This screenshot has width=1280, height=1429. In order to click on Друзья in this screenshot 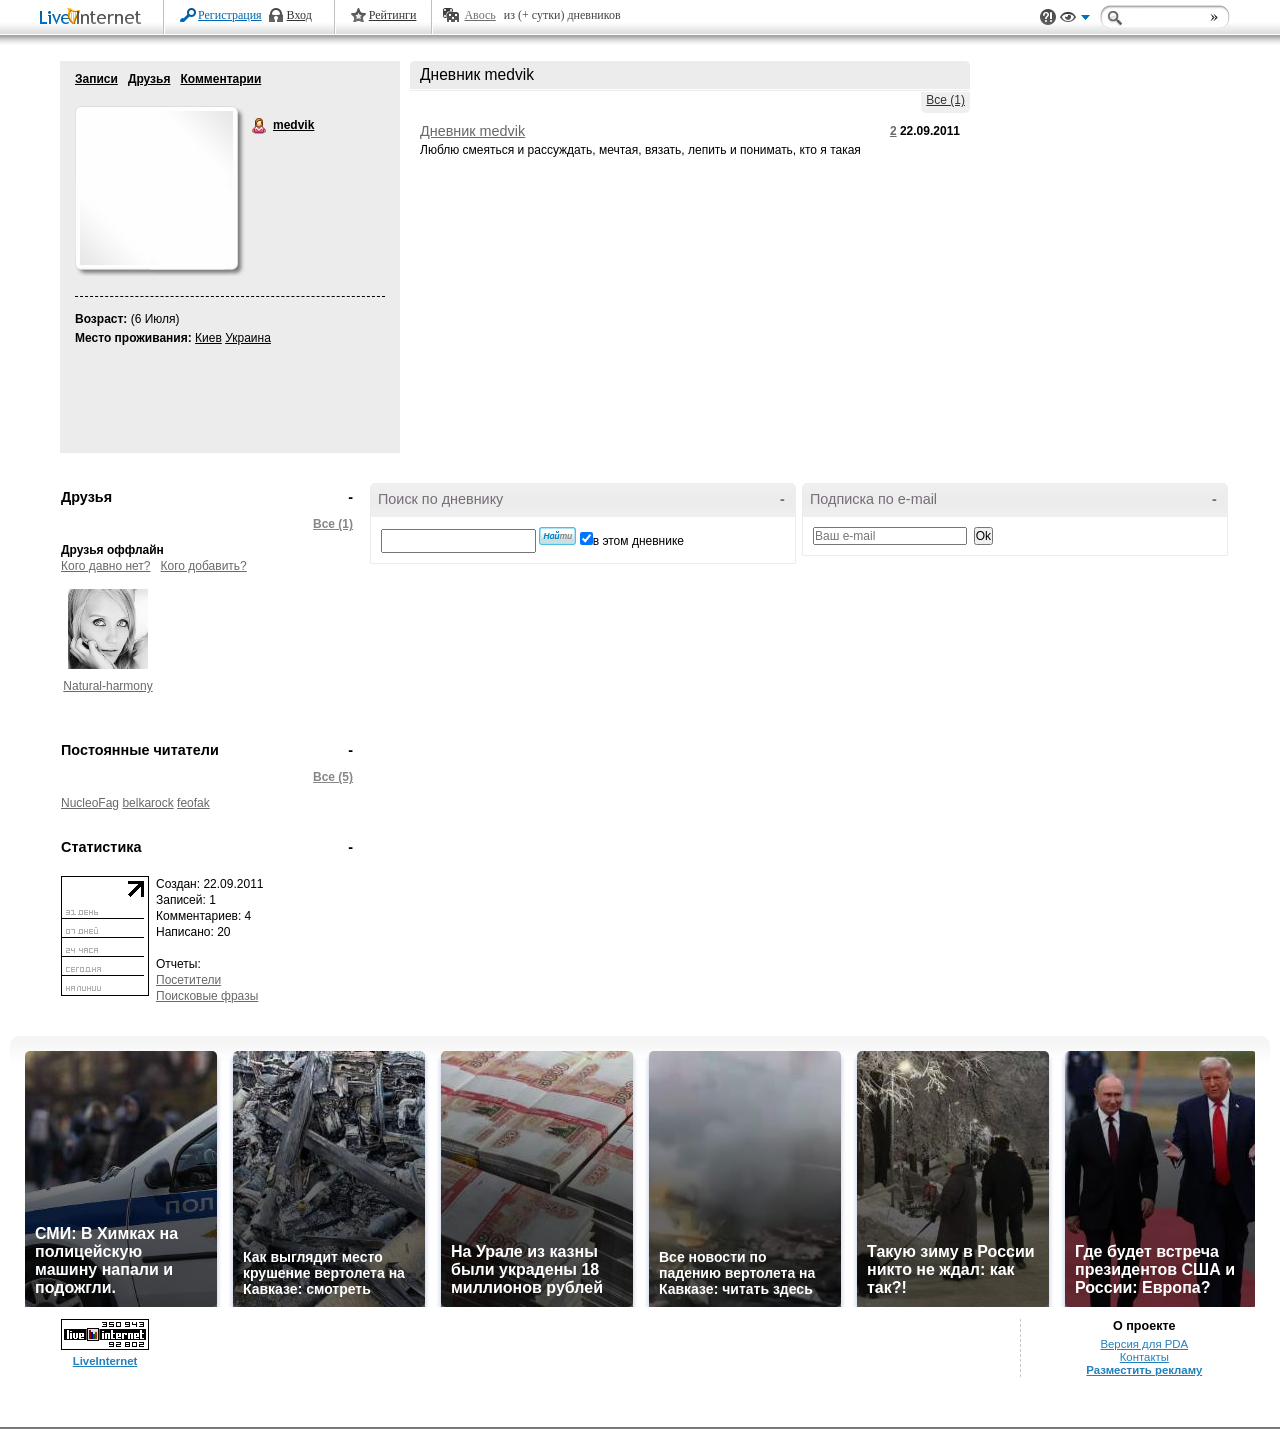, I will do `click(149, 79)`.